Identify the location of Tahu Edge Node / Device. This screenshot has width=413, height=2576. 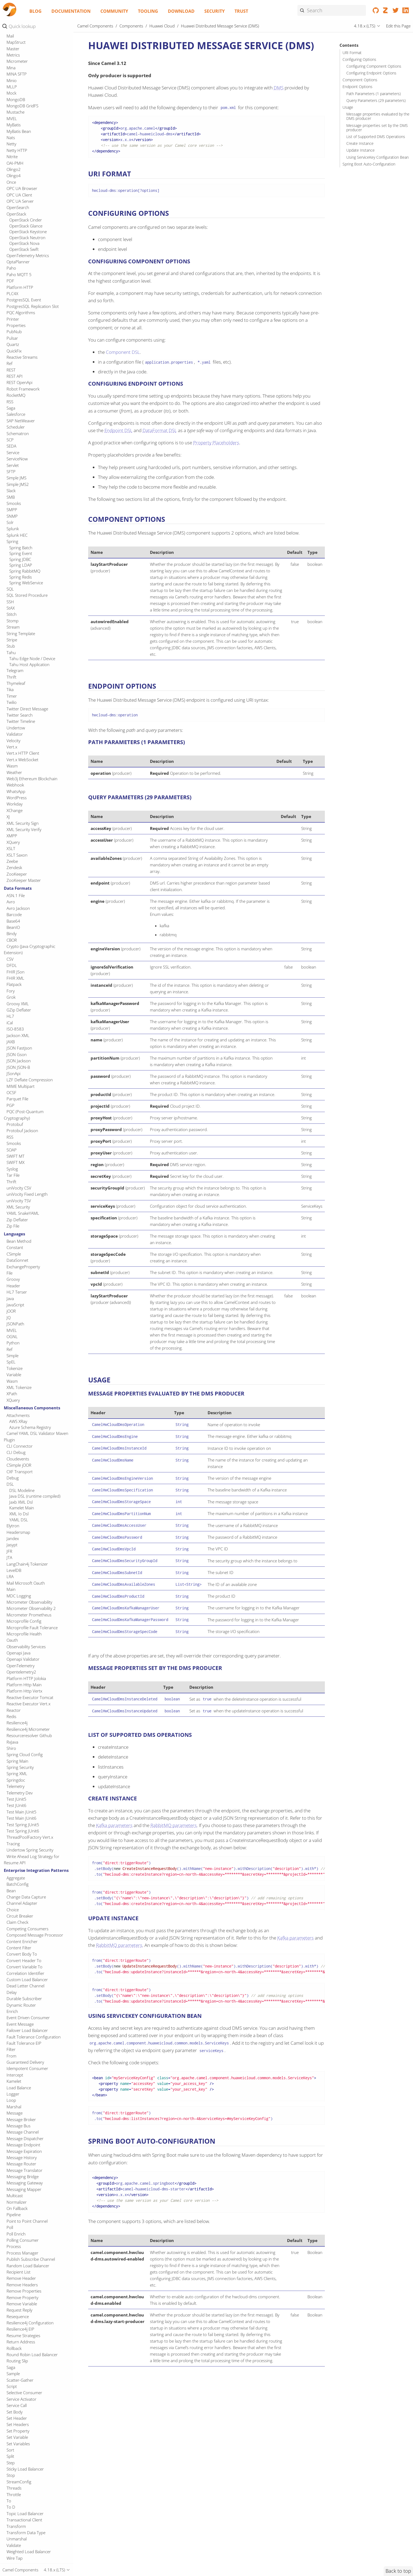
(32, 1253).